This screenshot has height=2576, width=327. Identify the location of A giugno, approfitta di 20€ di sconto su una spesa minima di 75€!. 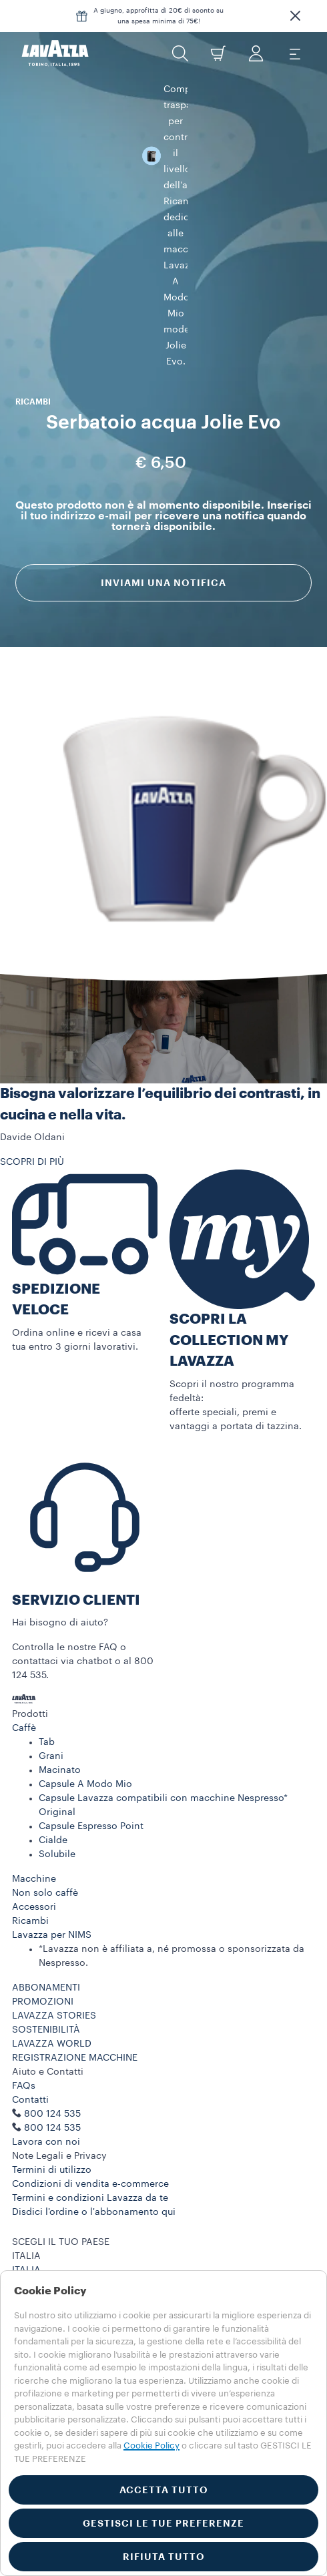
(158, 16).